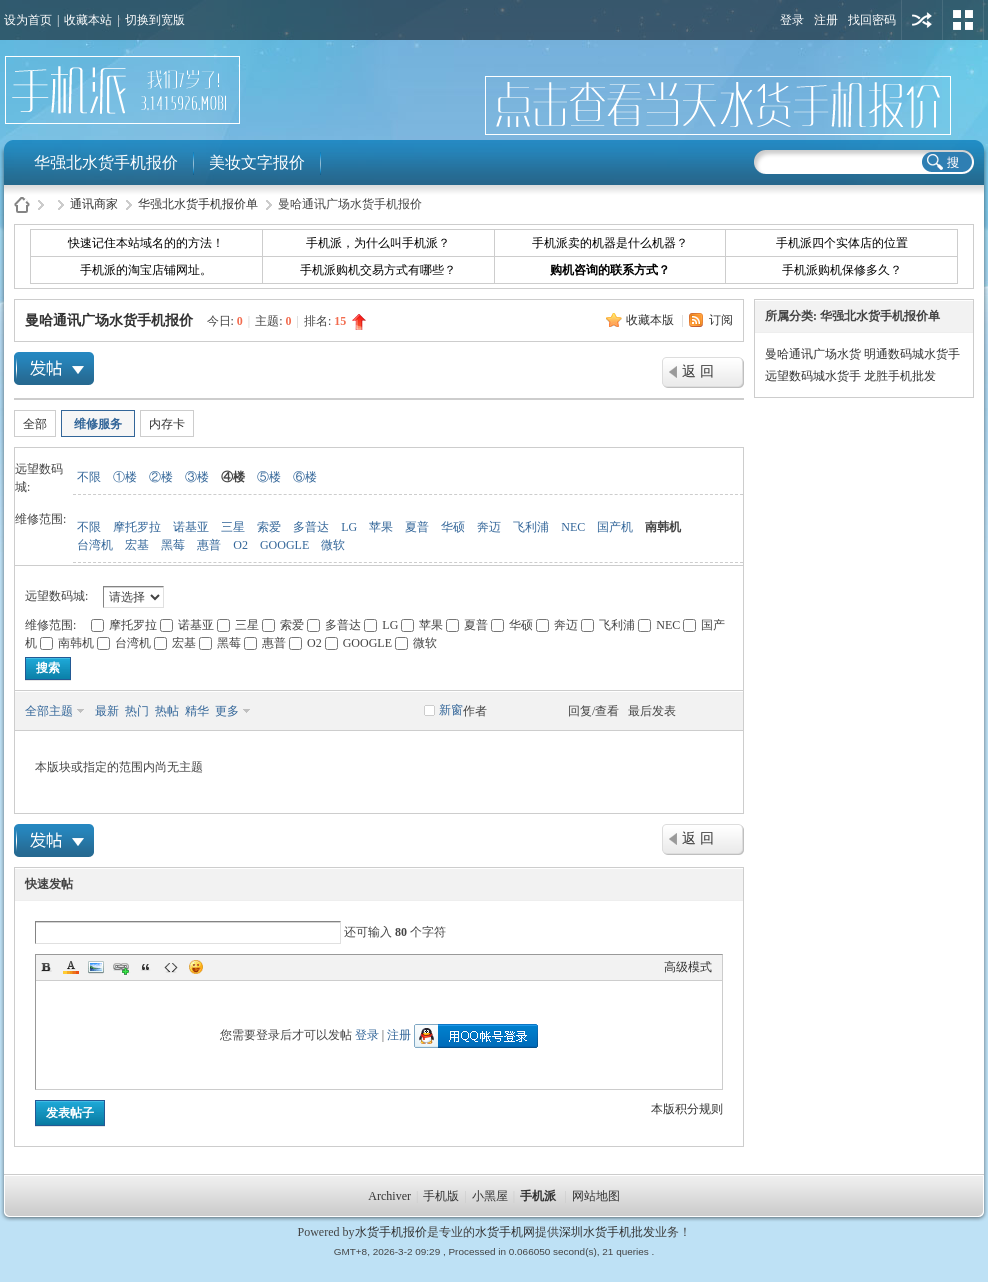  I want to click on 奔迈, so click(489, 527).